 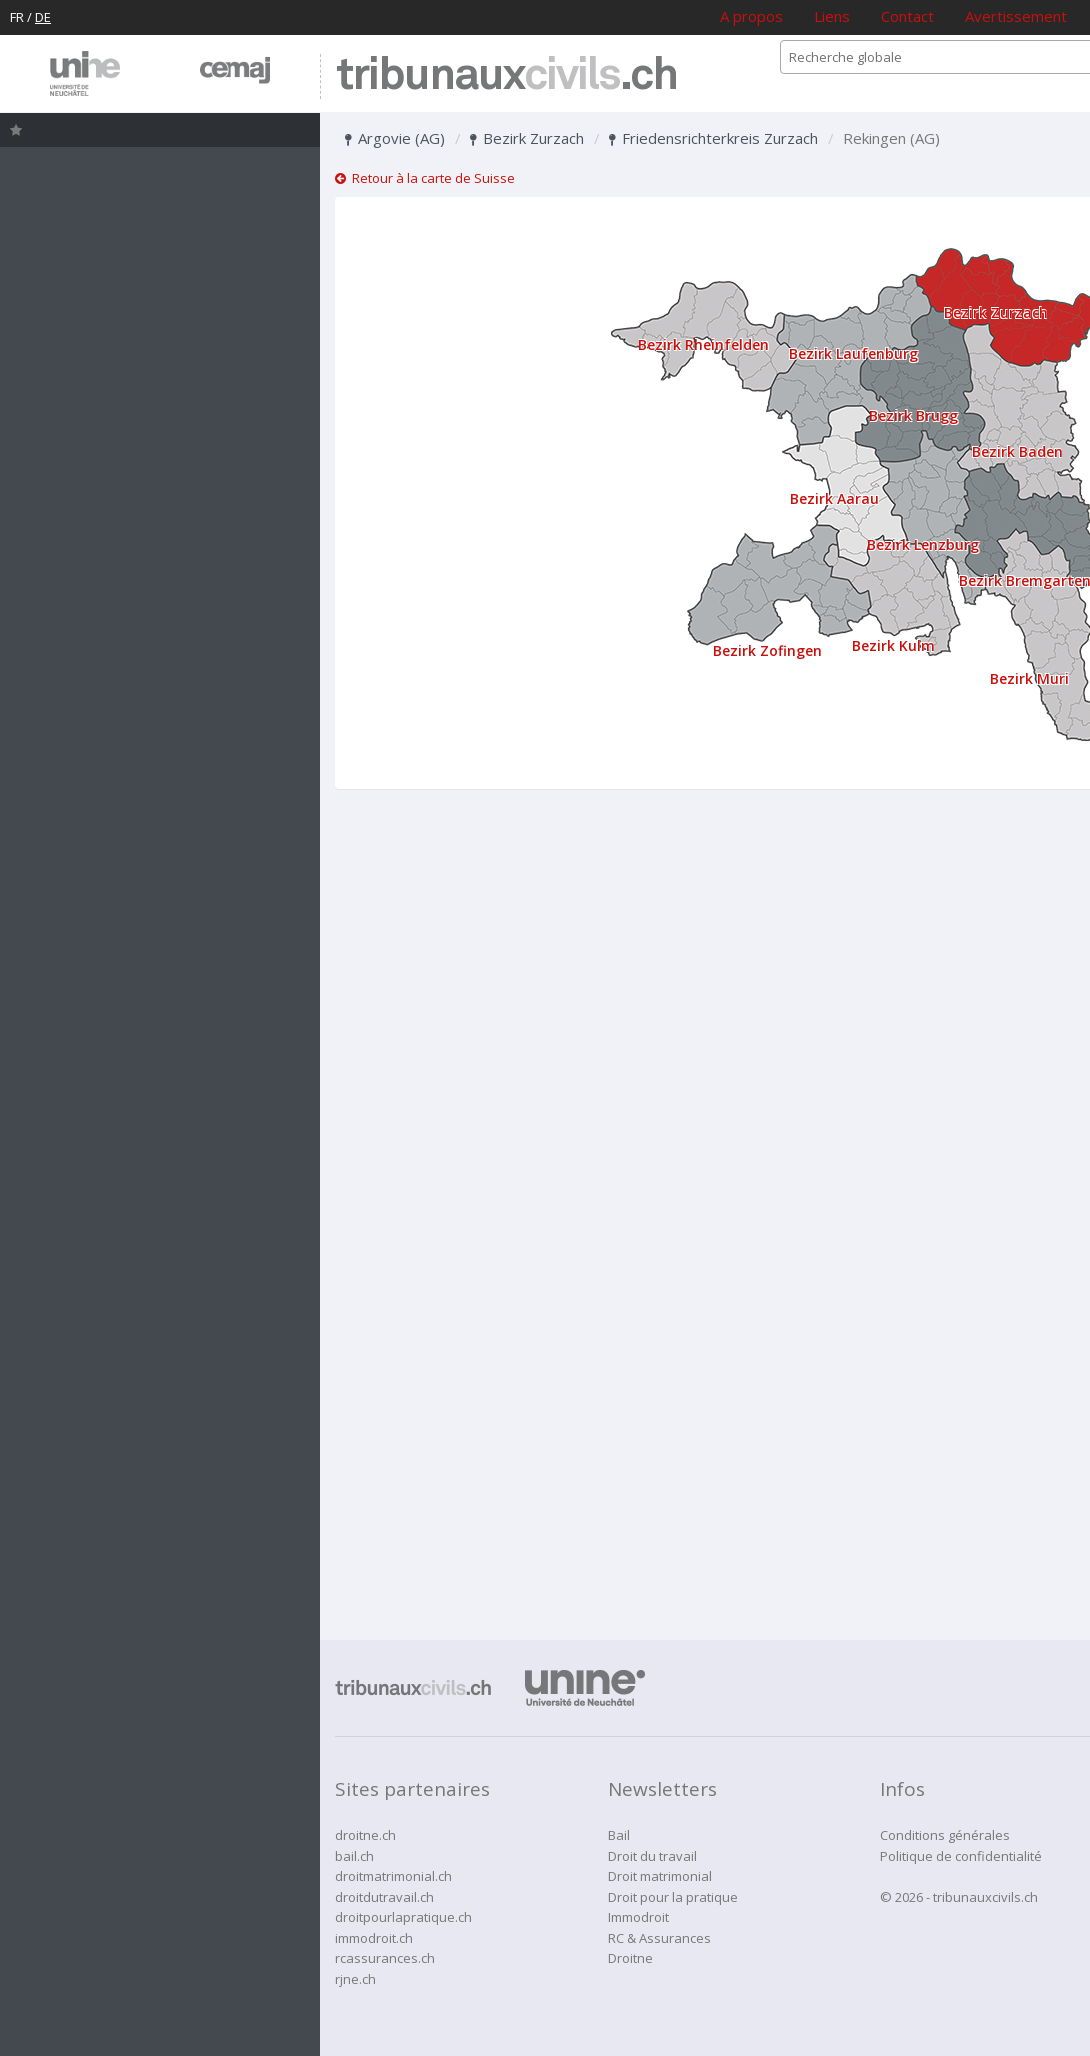 I want to click on Bezirk Baden, so click(x=1017, y=451).